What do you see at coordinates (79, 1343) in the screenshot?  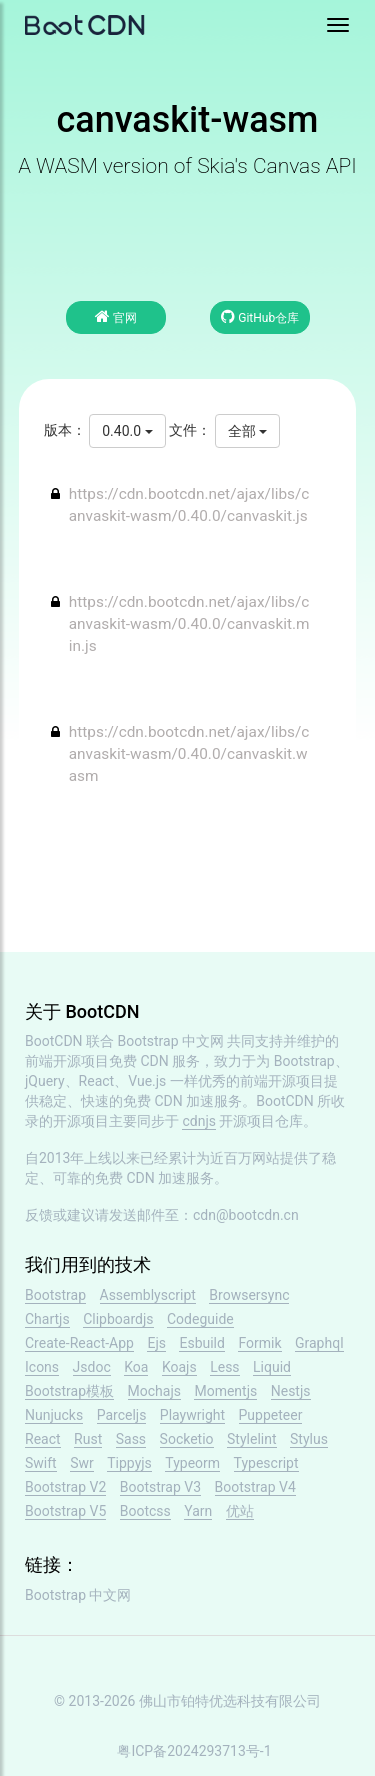 I see `Create-React-App` at bounding box center [79, 1343].